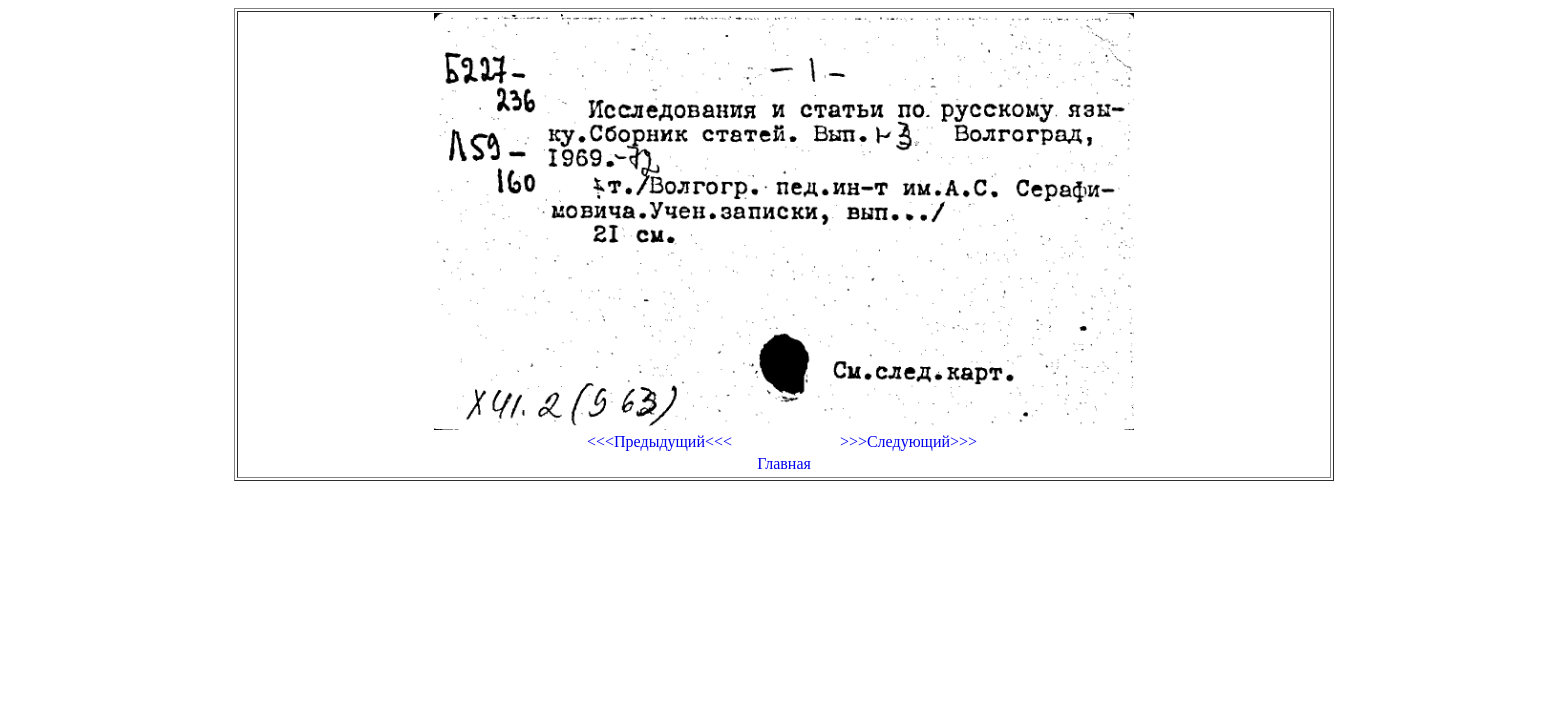 The width and height of the screenshot is (1568, 720). I want to click on Главная, so click(784, 463).